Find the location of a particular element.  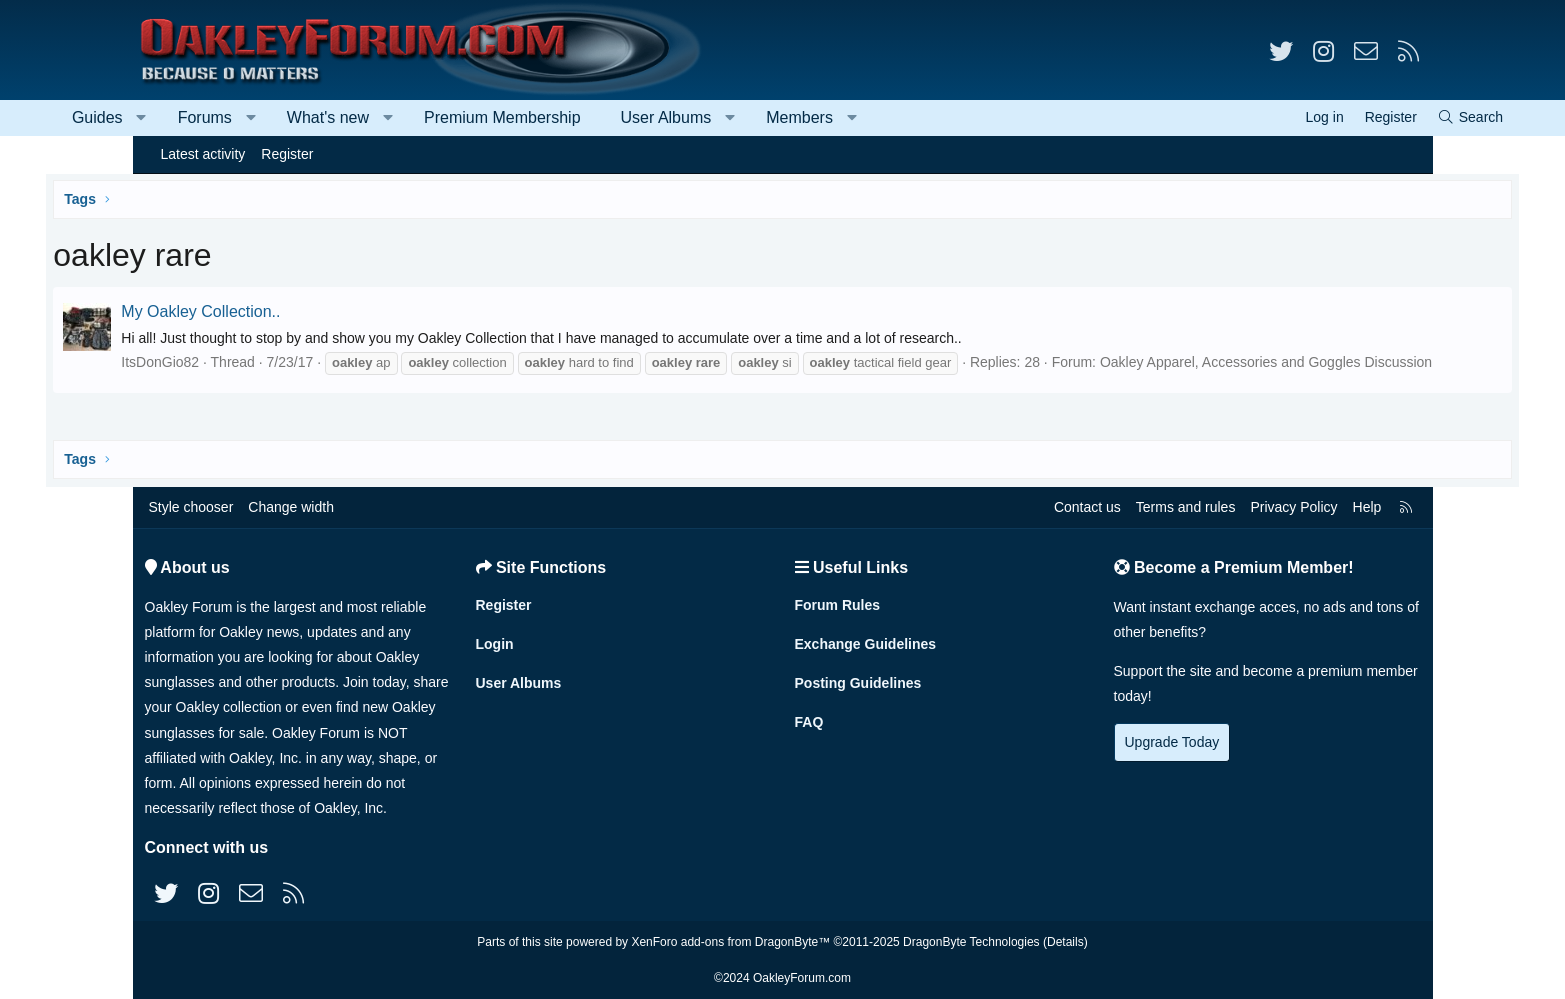

Posting Guidelines is located at coordinates (858, 683).